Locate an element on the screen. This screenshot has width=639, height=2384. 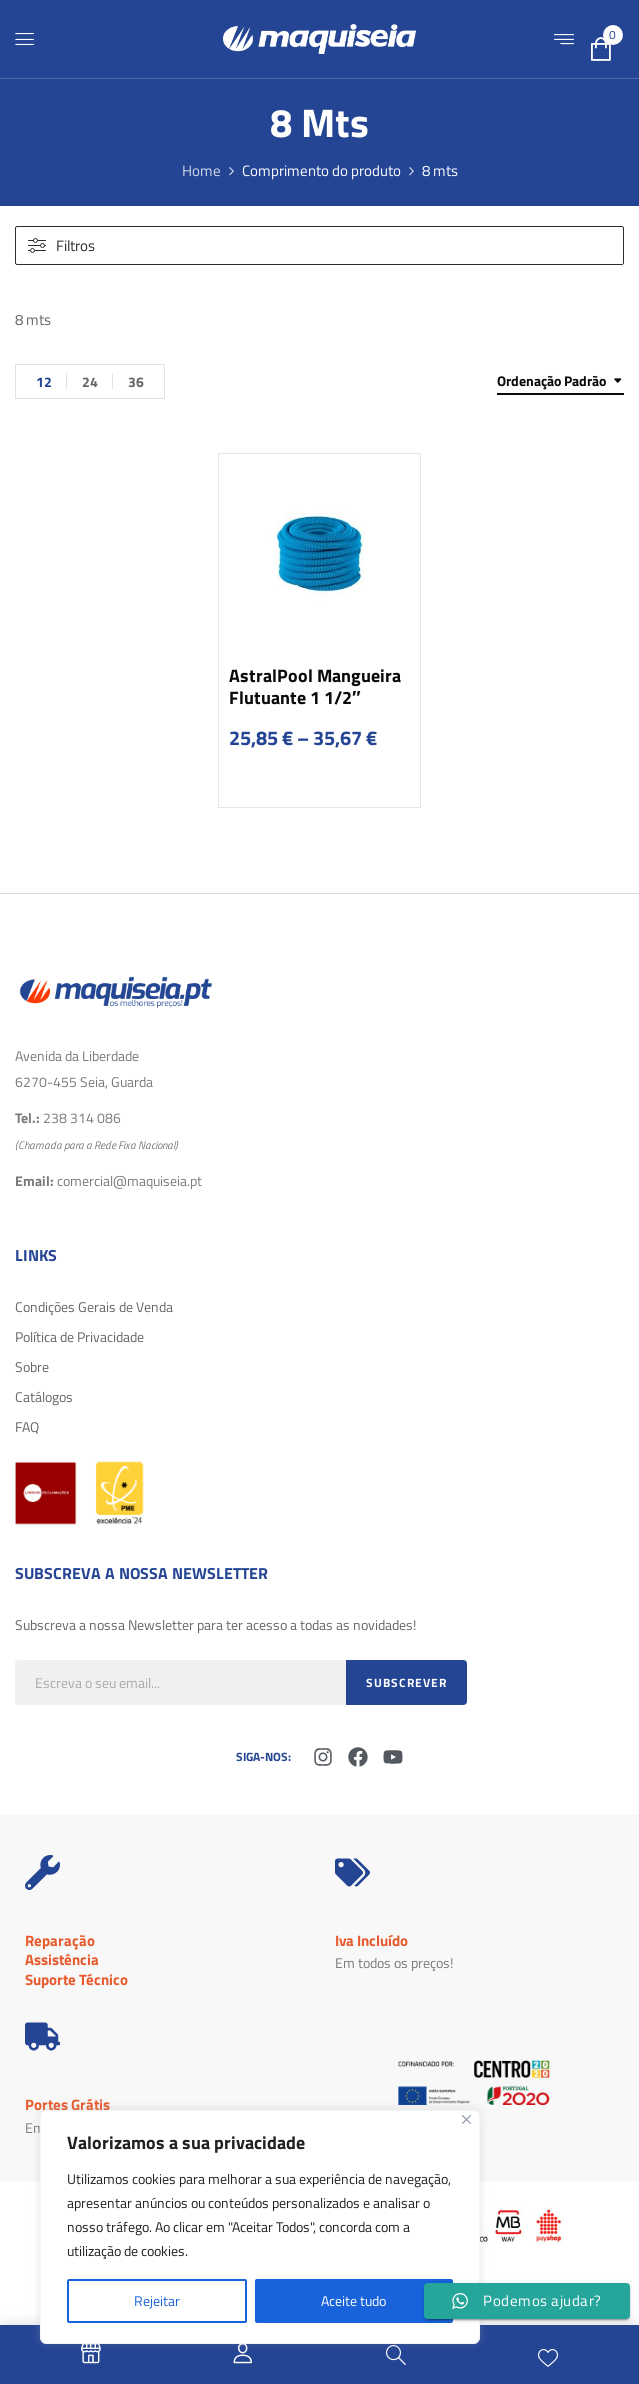
12 is located at coordinates (44, 381).